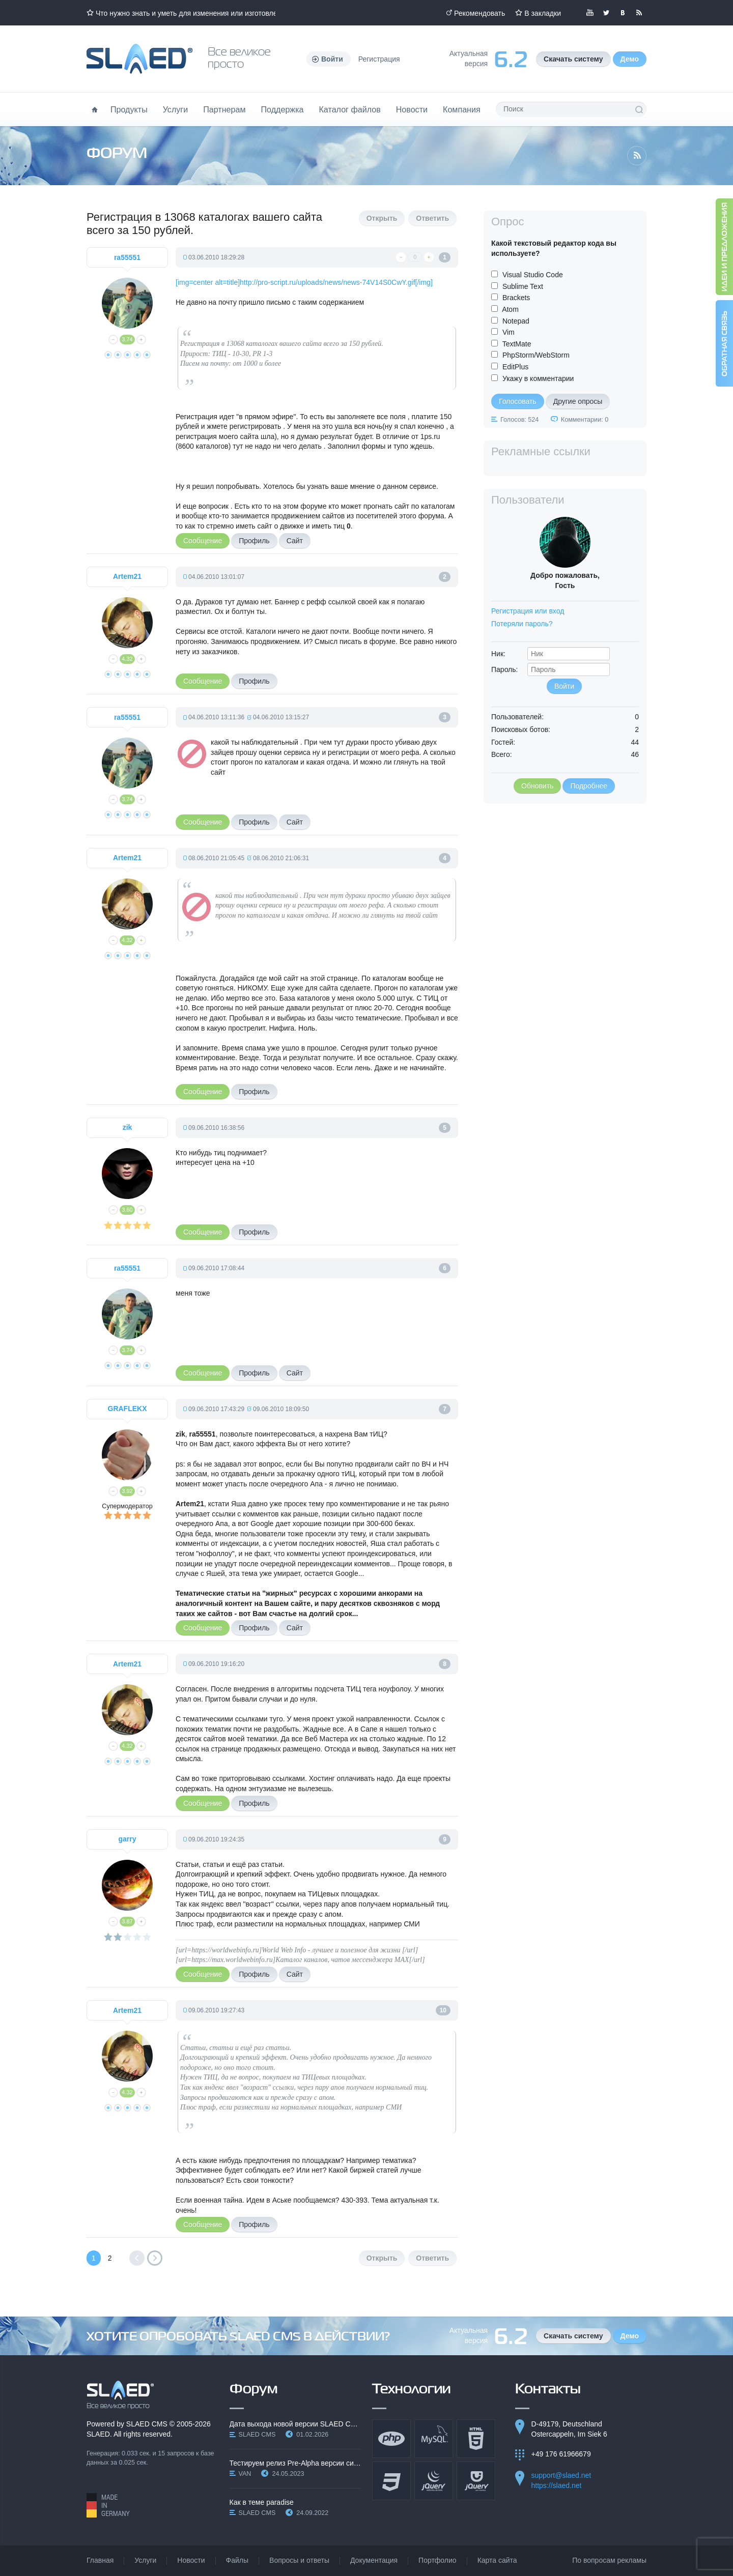  I want to click on 10, so click(443, 2010).